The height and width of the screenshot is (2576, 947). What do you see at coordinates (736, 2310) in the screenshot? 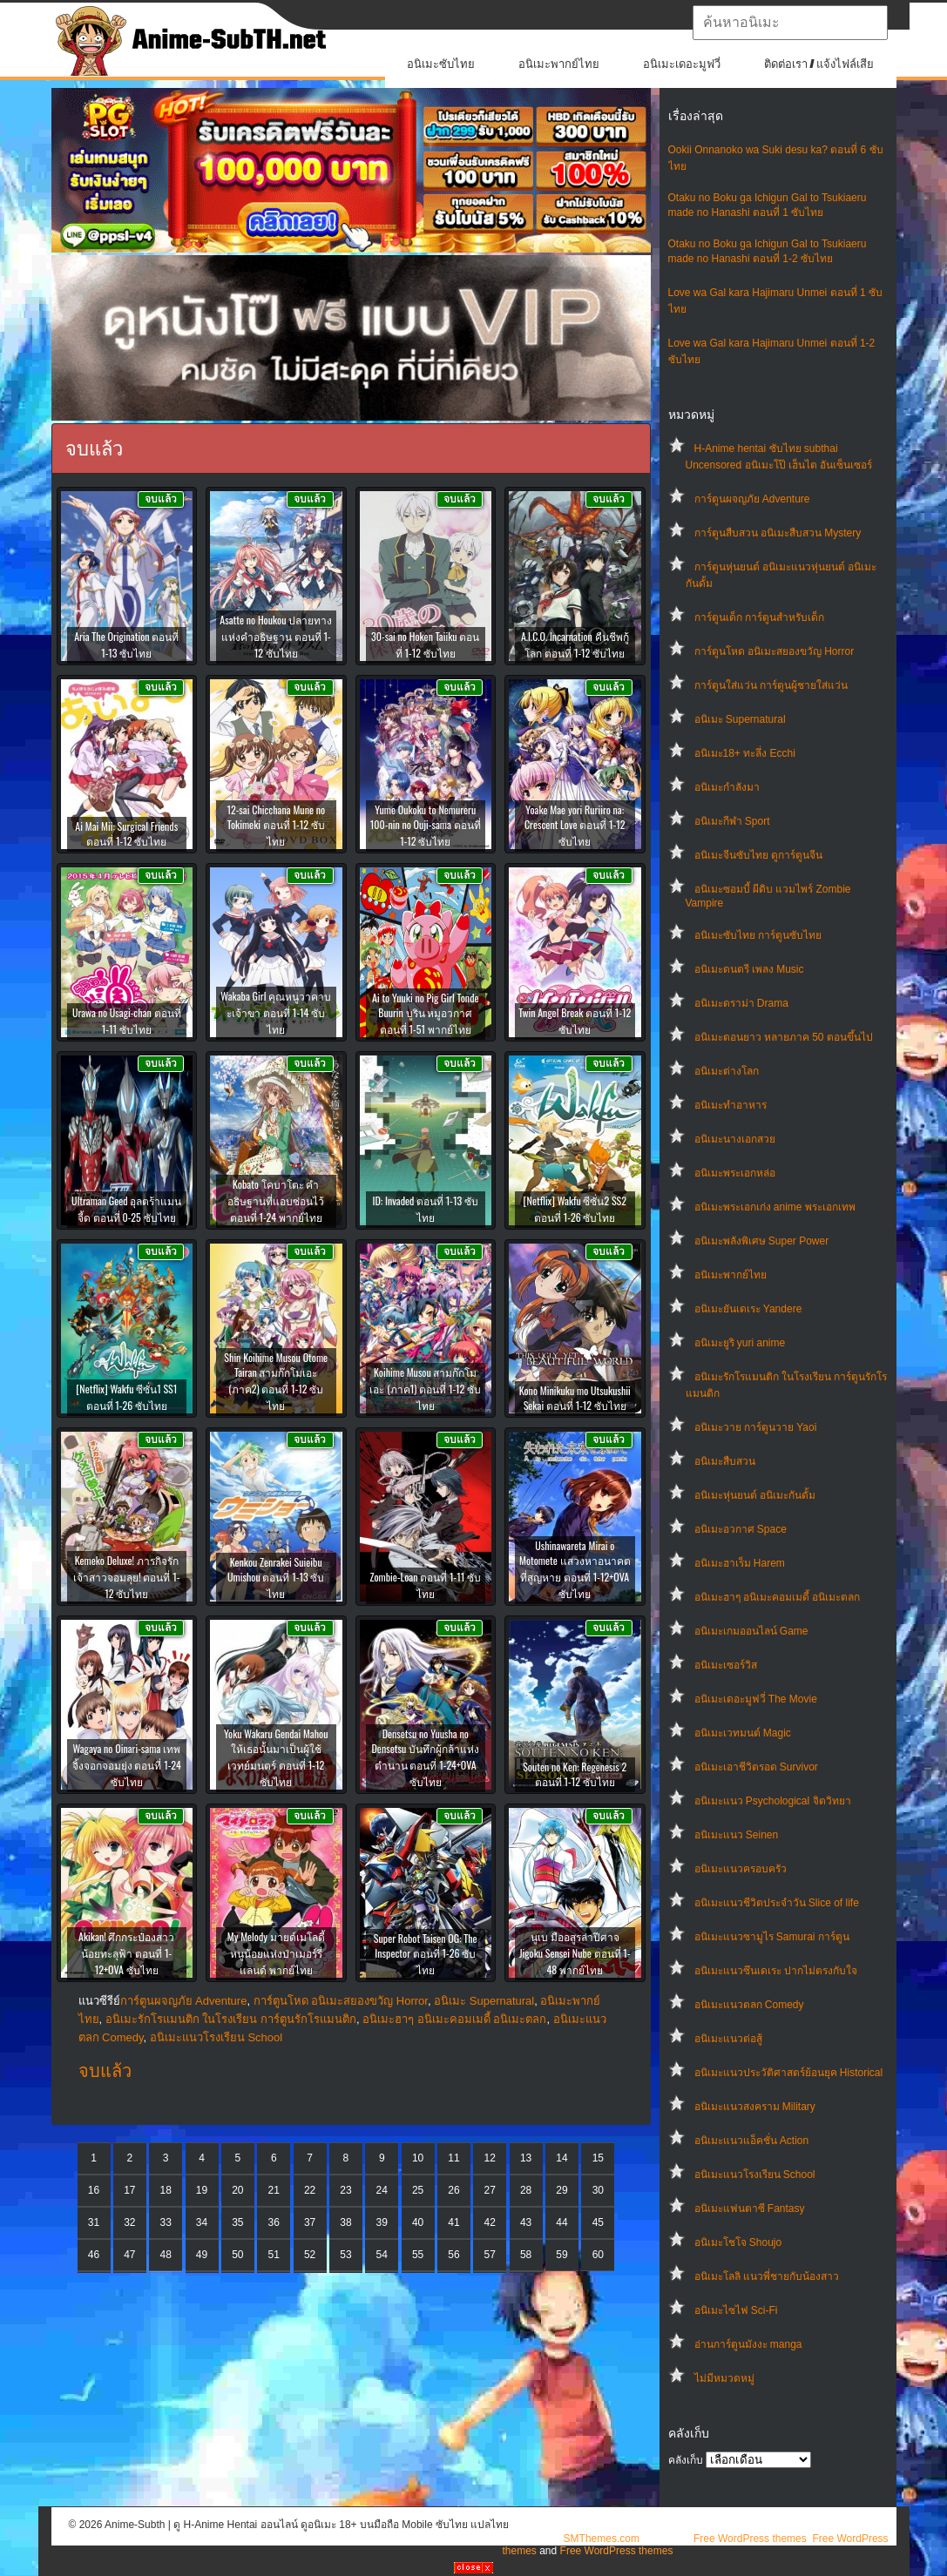
I see `อนิเมะไซไฟ Sci-Fi` at bounding box center [736, 2310].